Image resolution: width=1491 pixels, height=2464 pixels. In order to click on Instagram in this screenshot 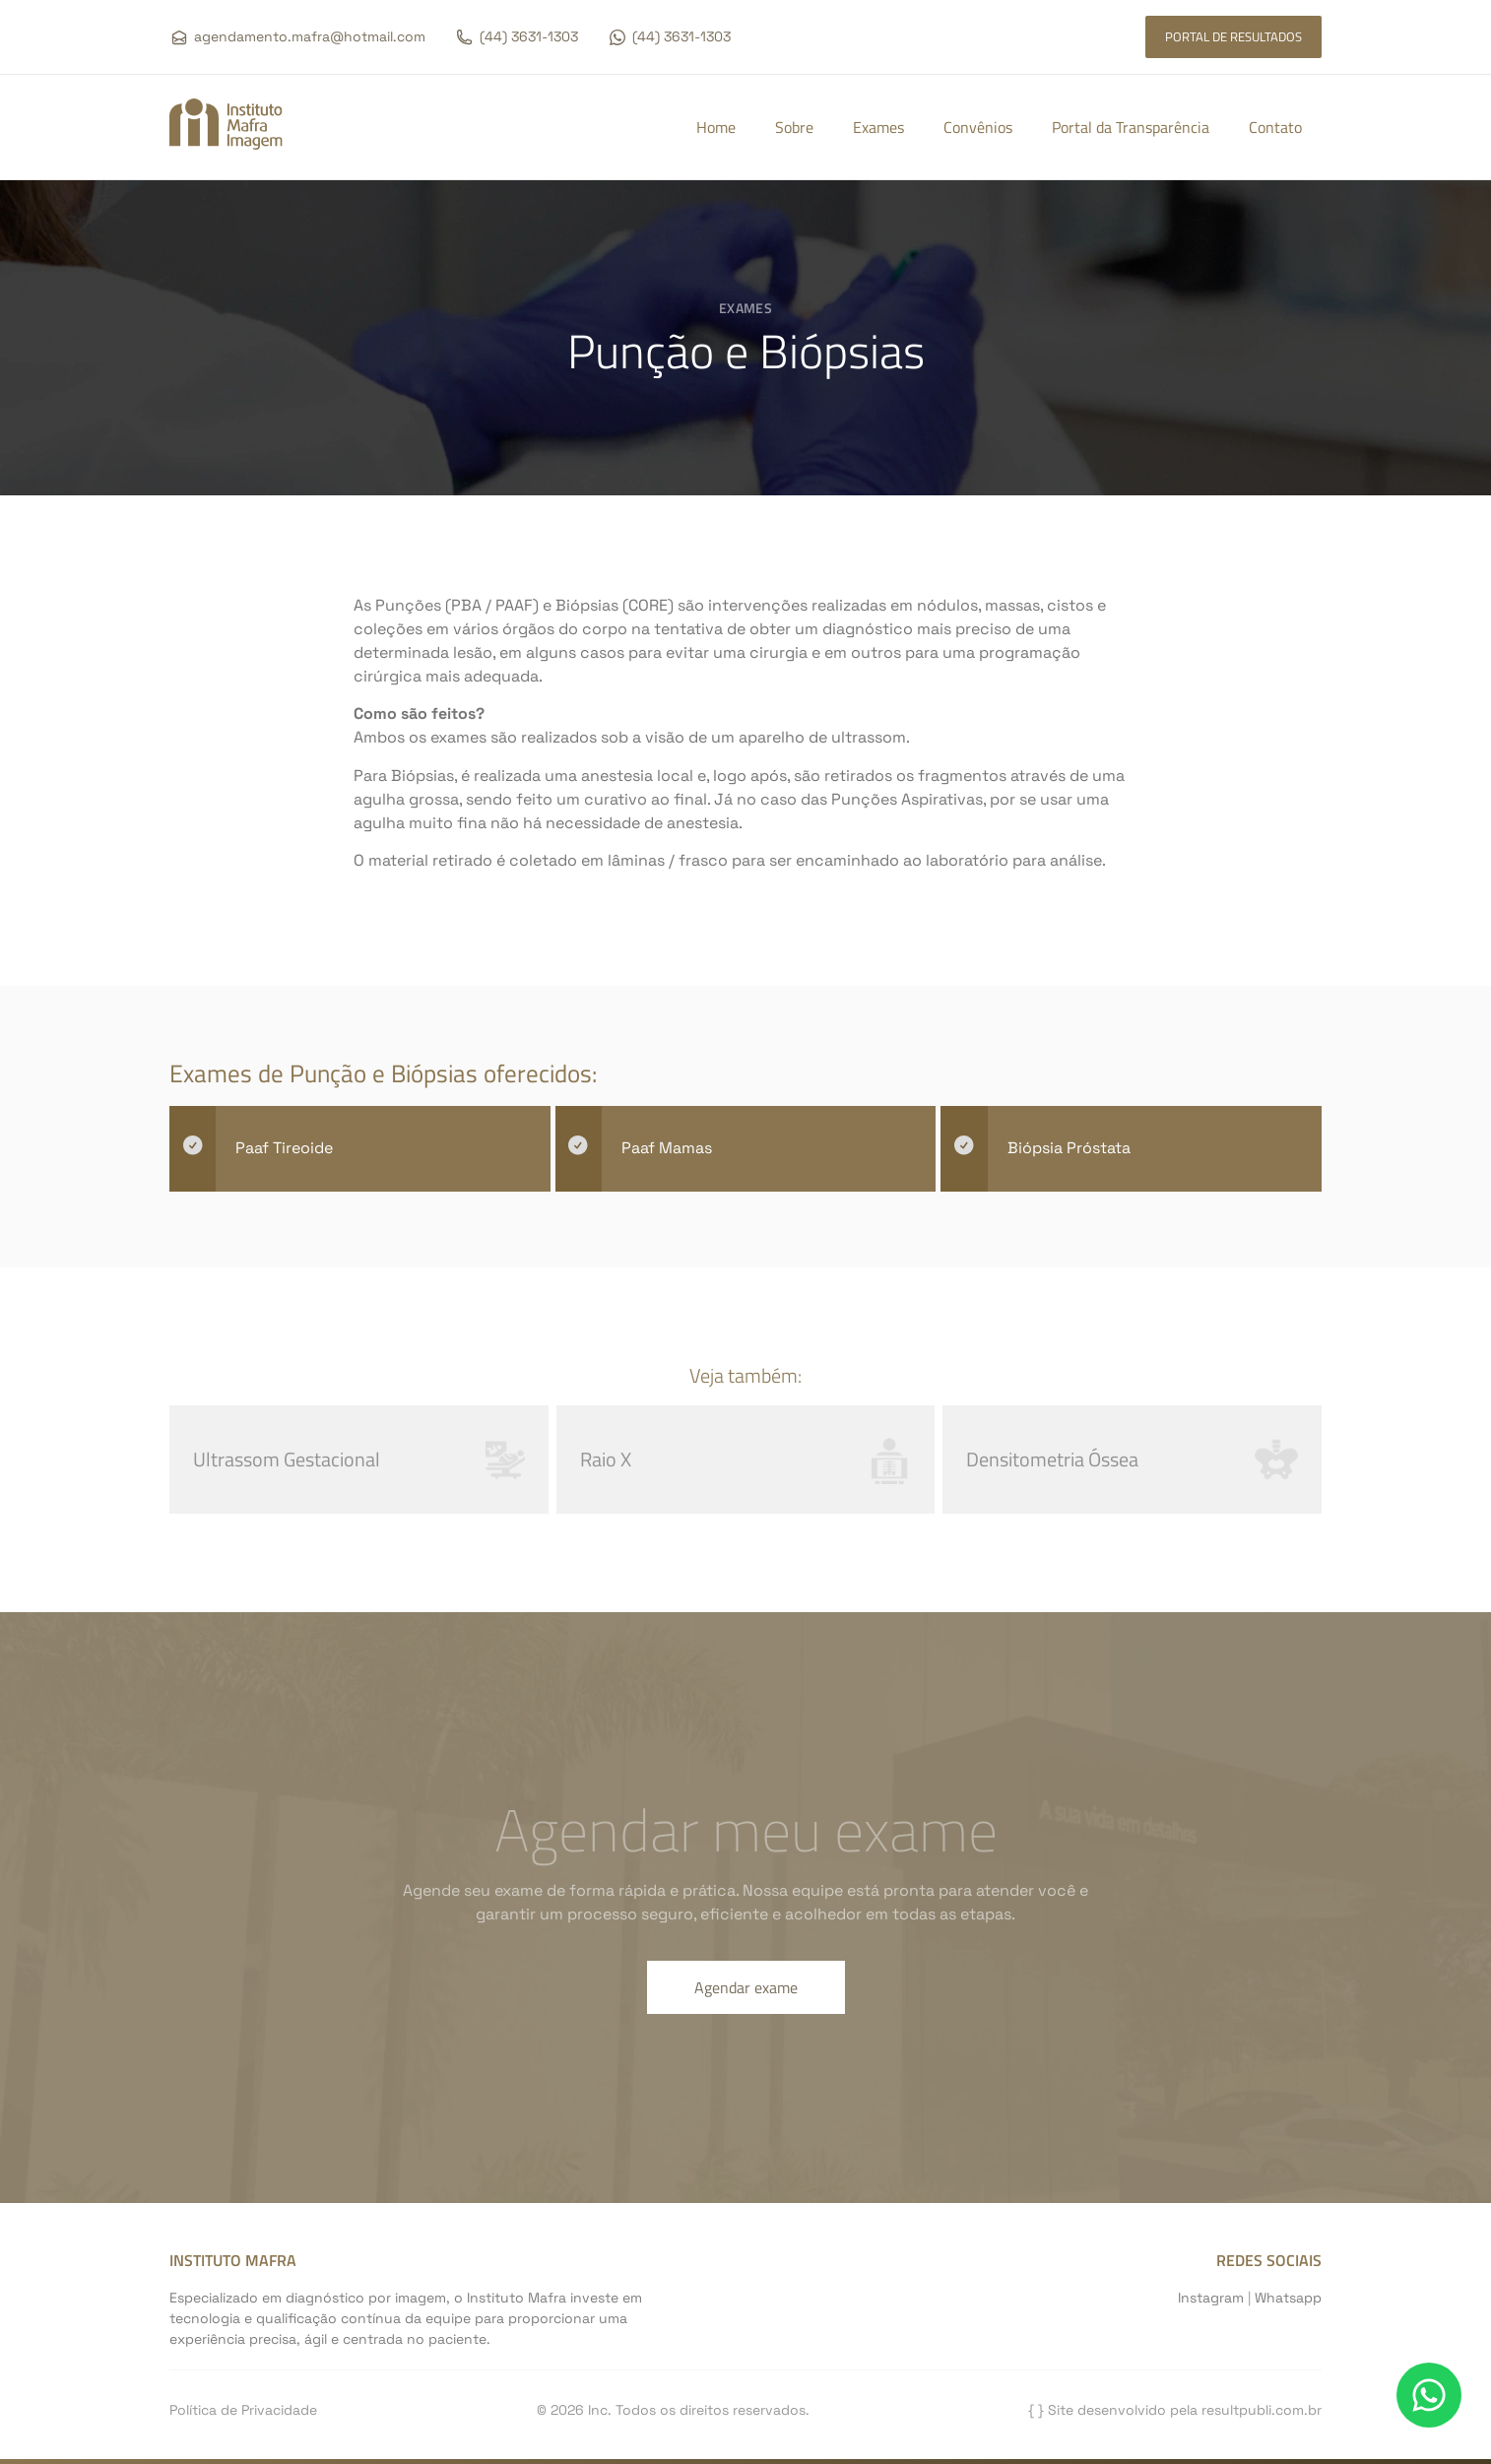, I will do `click(1211, 2297)`.